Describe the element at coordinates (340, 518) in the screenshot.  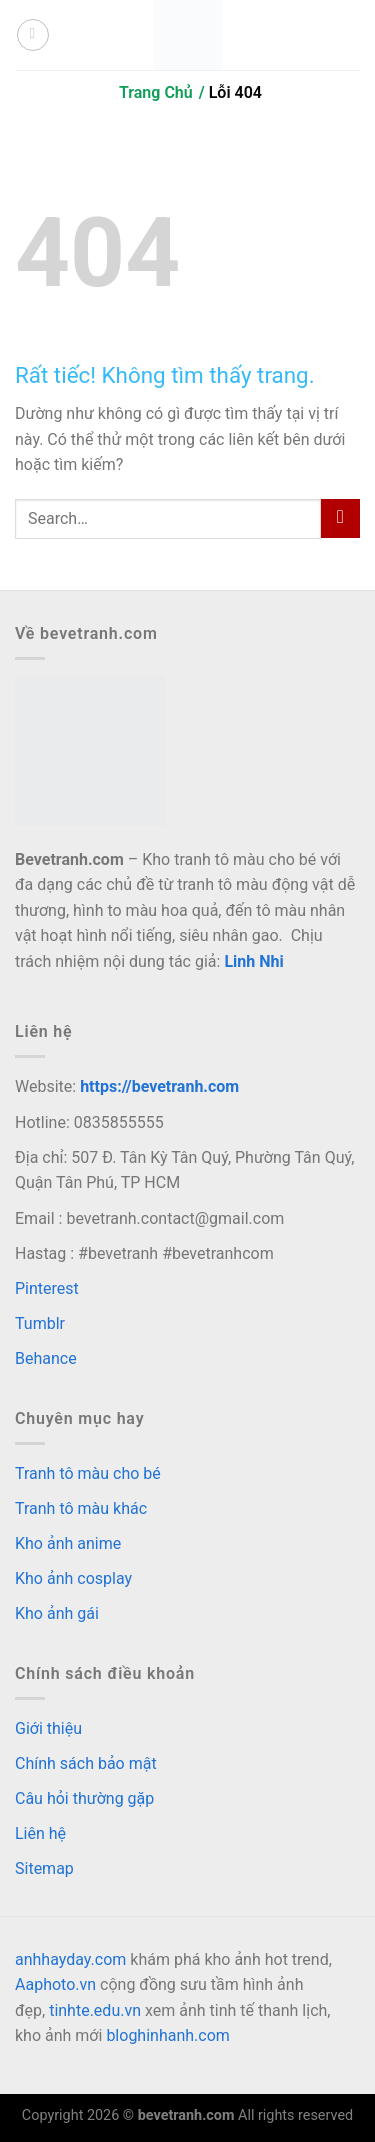
I see `[Gửi]` at that location.